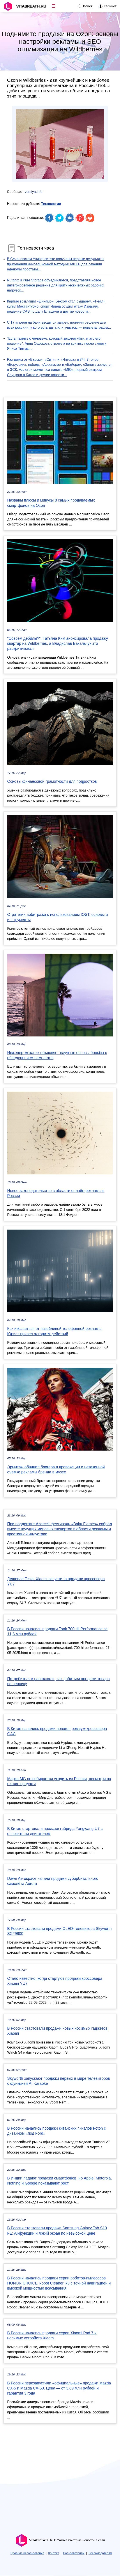  I want to click on В Китае стартовали продажи гибрида Yangwang U7 с оппозитным двигателем, so click(54, 1831).